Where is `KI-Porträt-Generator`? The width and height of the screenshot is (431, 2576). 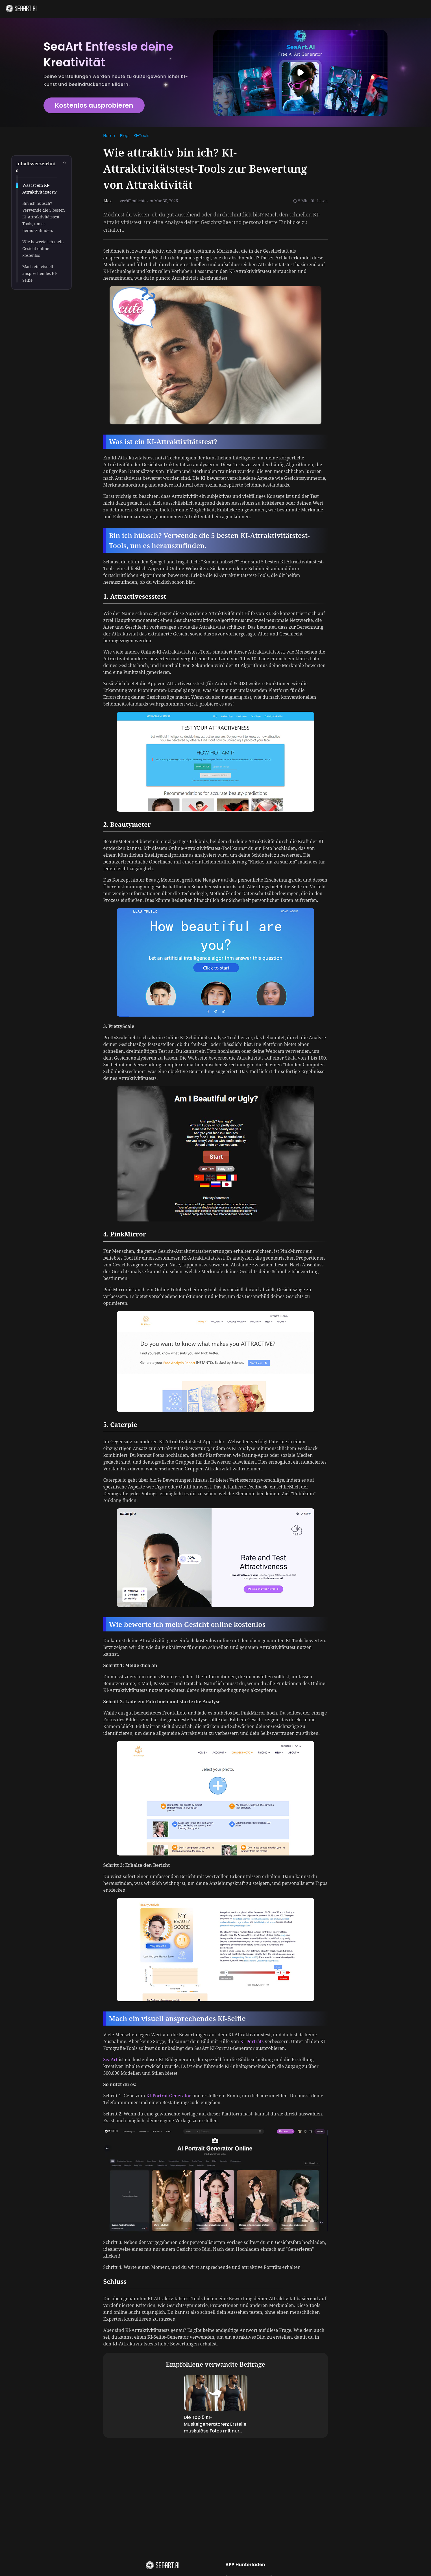 KI-Porträt-Generator is located at coordinates (168, 2096).